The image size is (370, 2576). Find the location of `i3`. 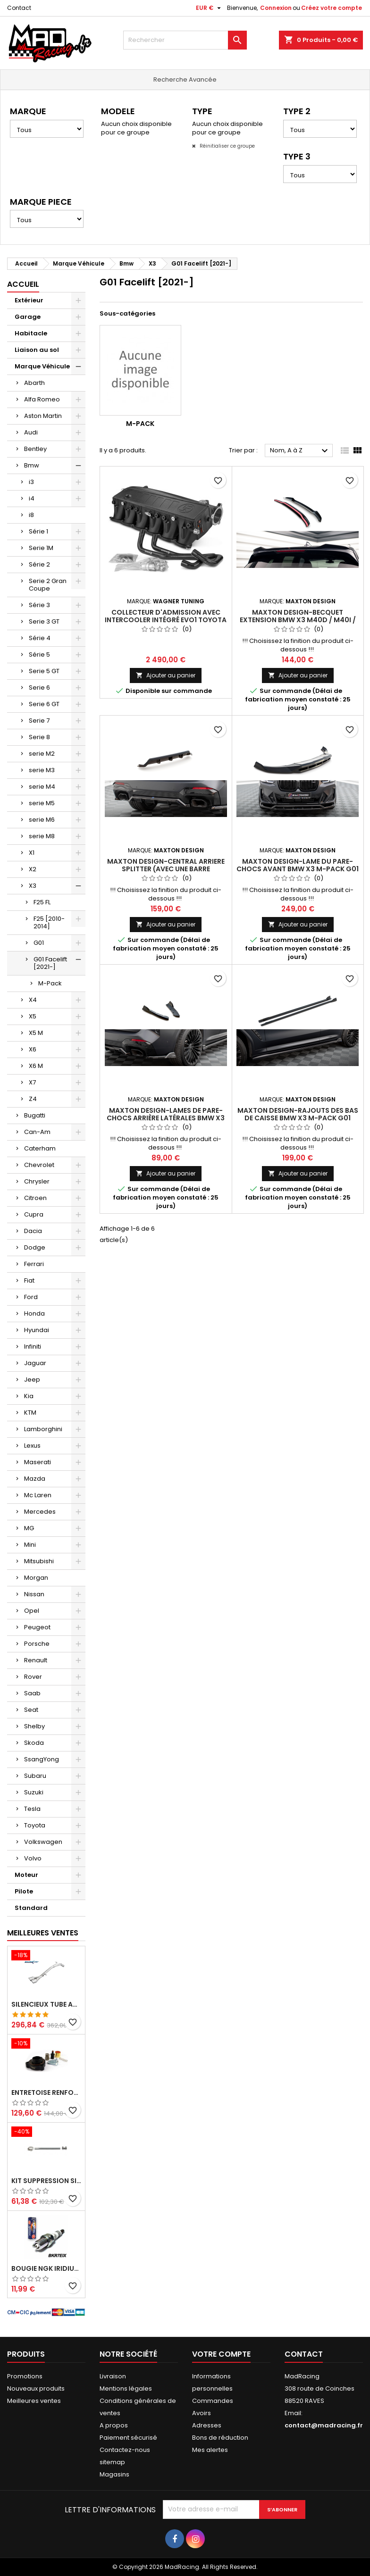

i3 is located at coordinates (31, 481).